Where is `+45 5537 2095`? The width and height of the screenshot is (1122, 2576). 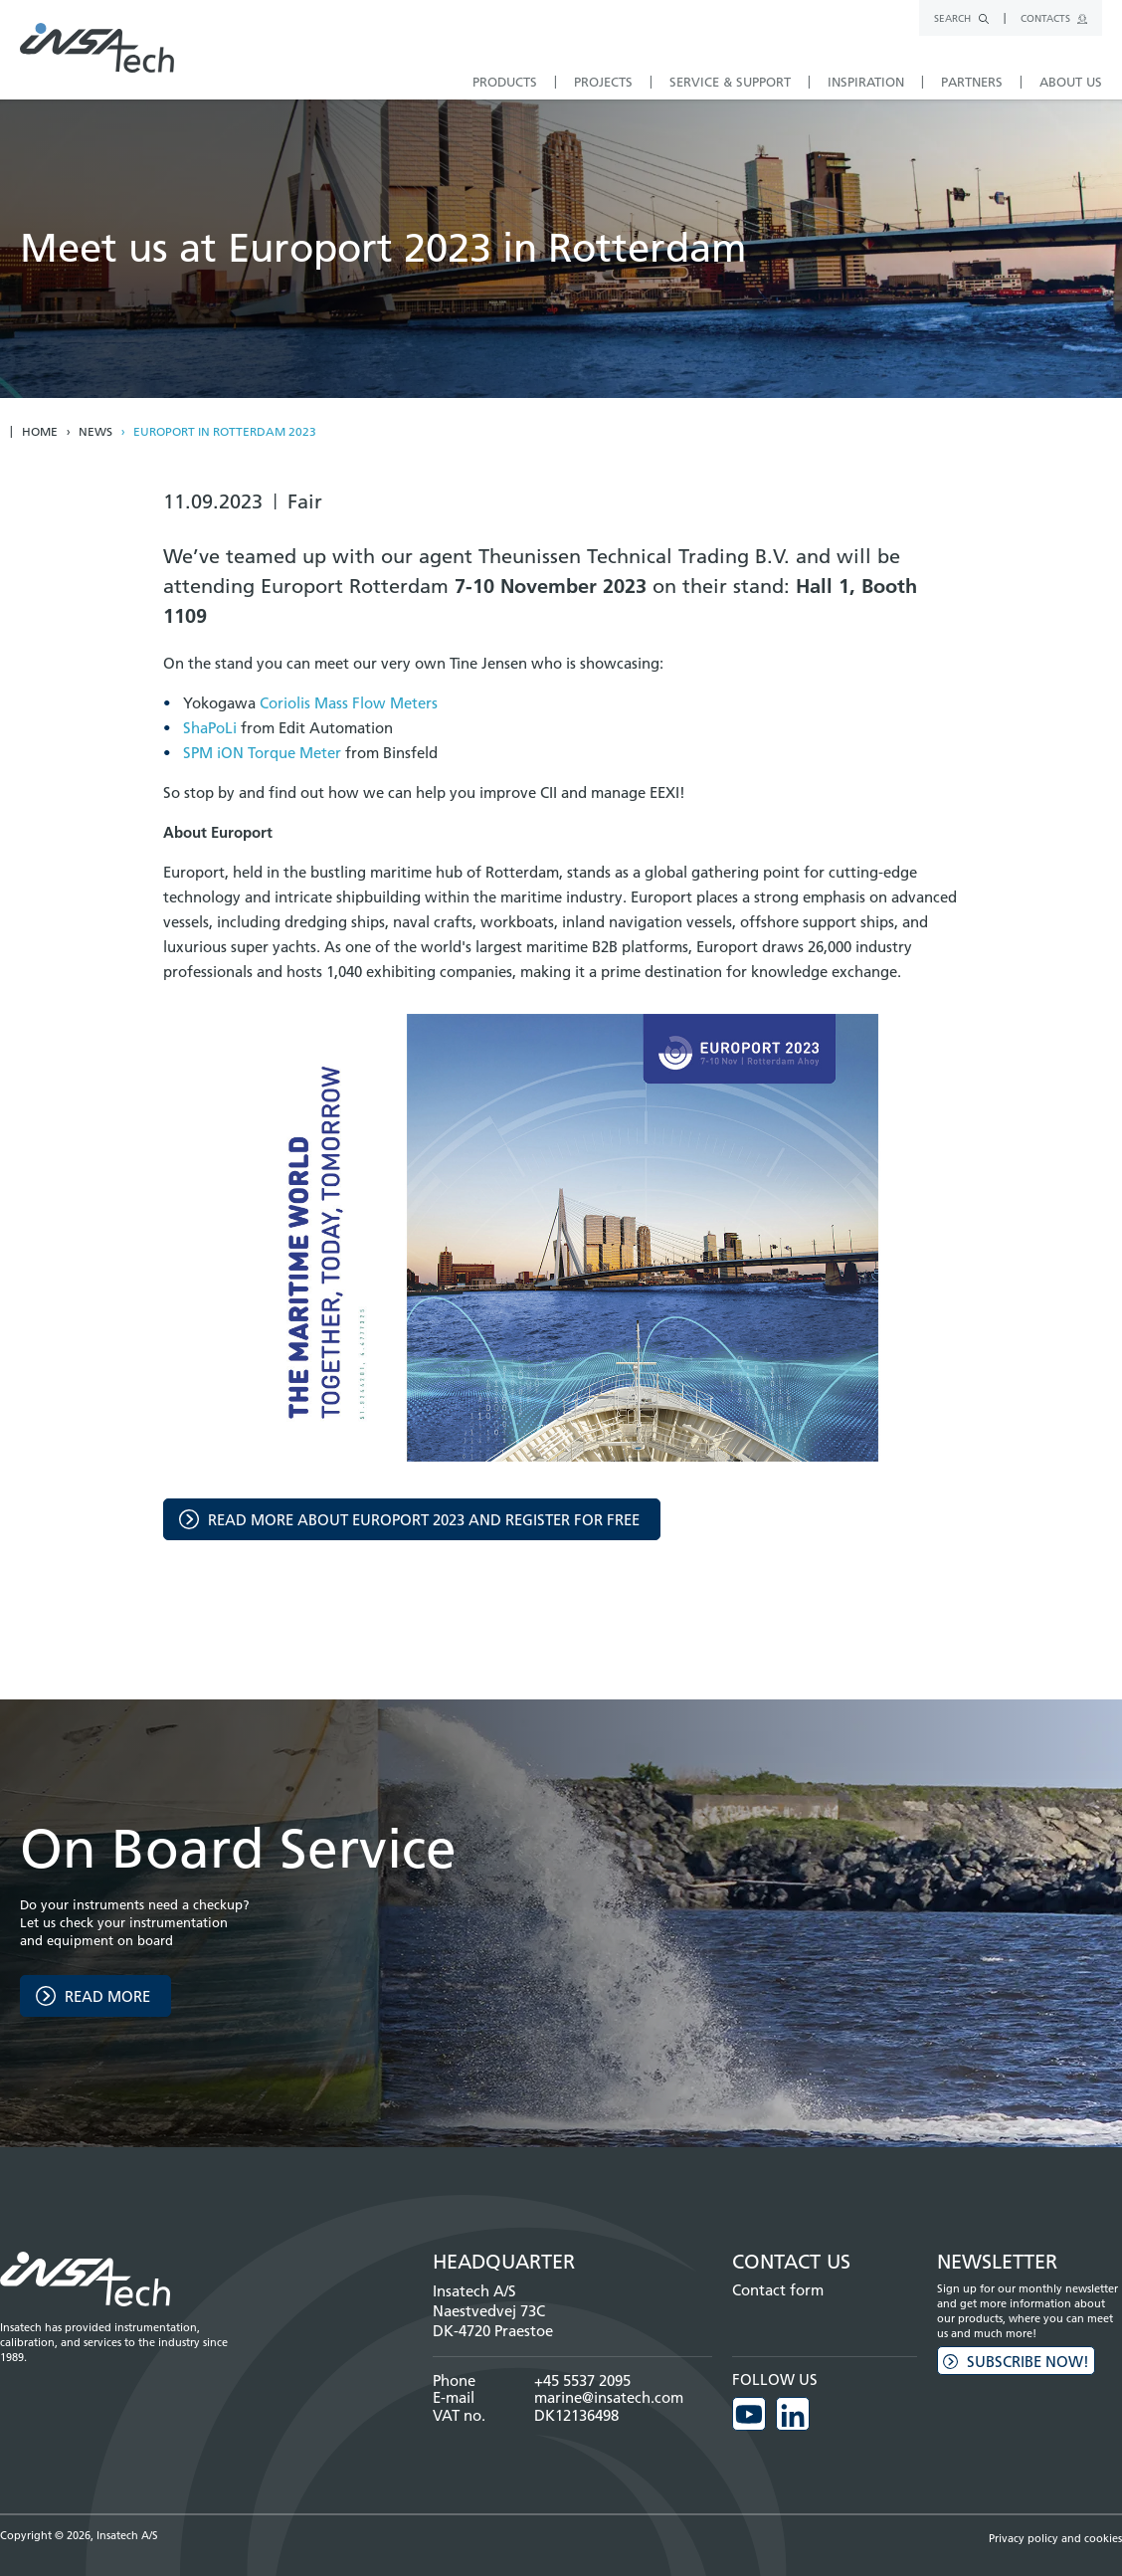 +45 5537 2095 is located at coordinates (582, 2380).